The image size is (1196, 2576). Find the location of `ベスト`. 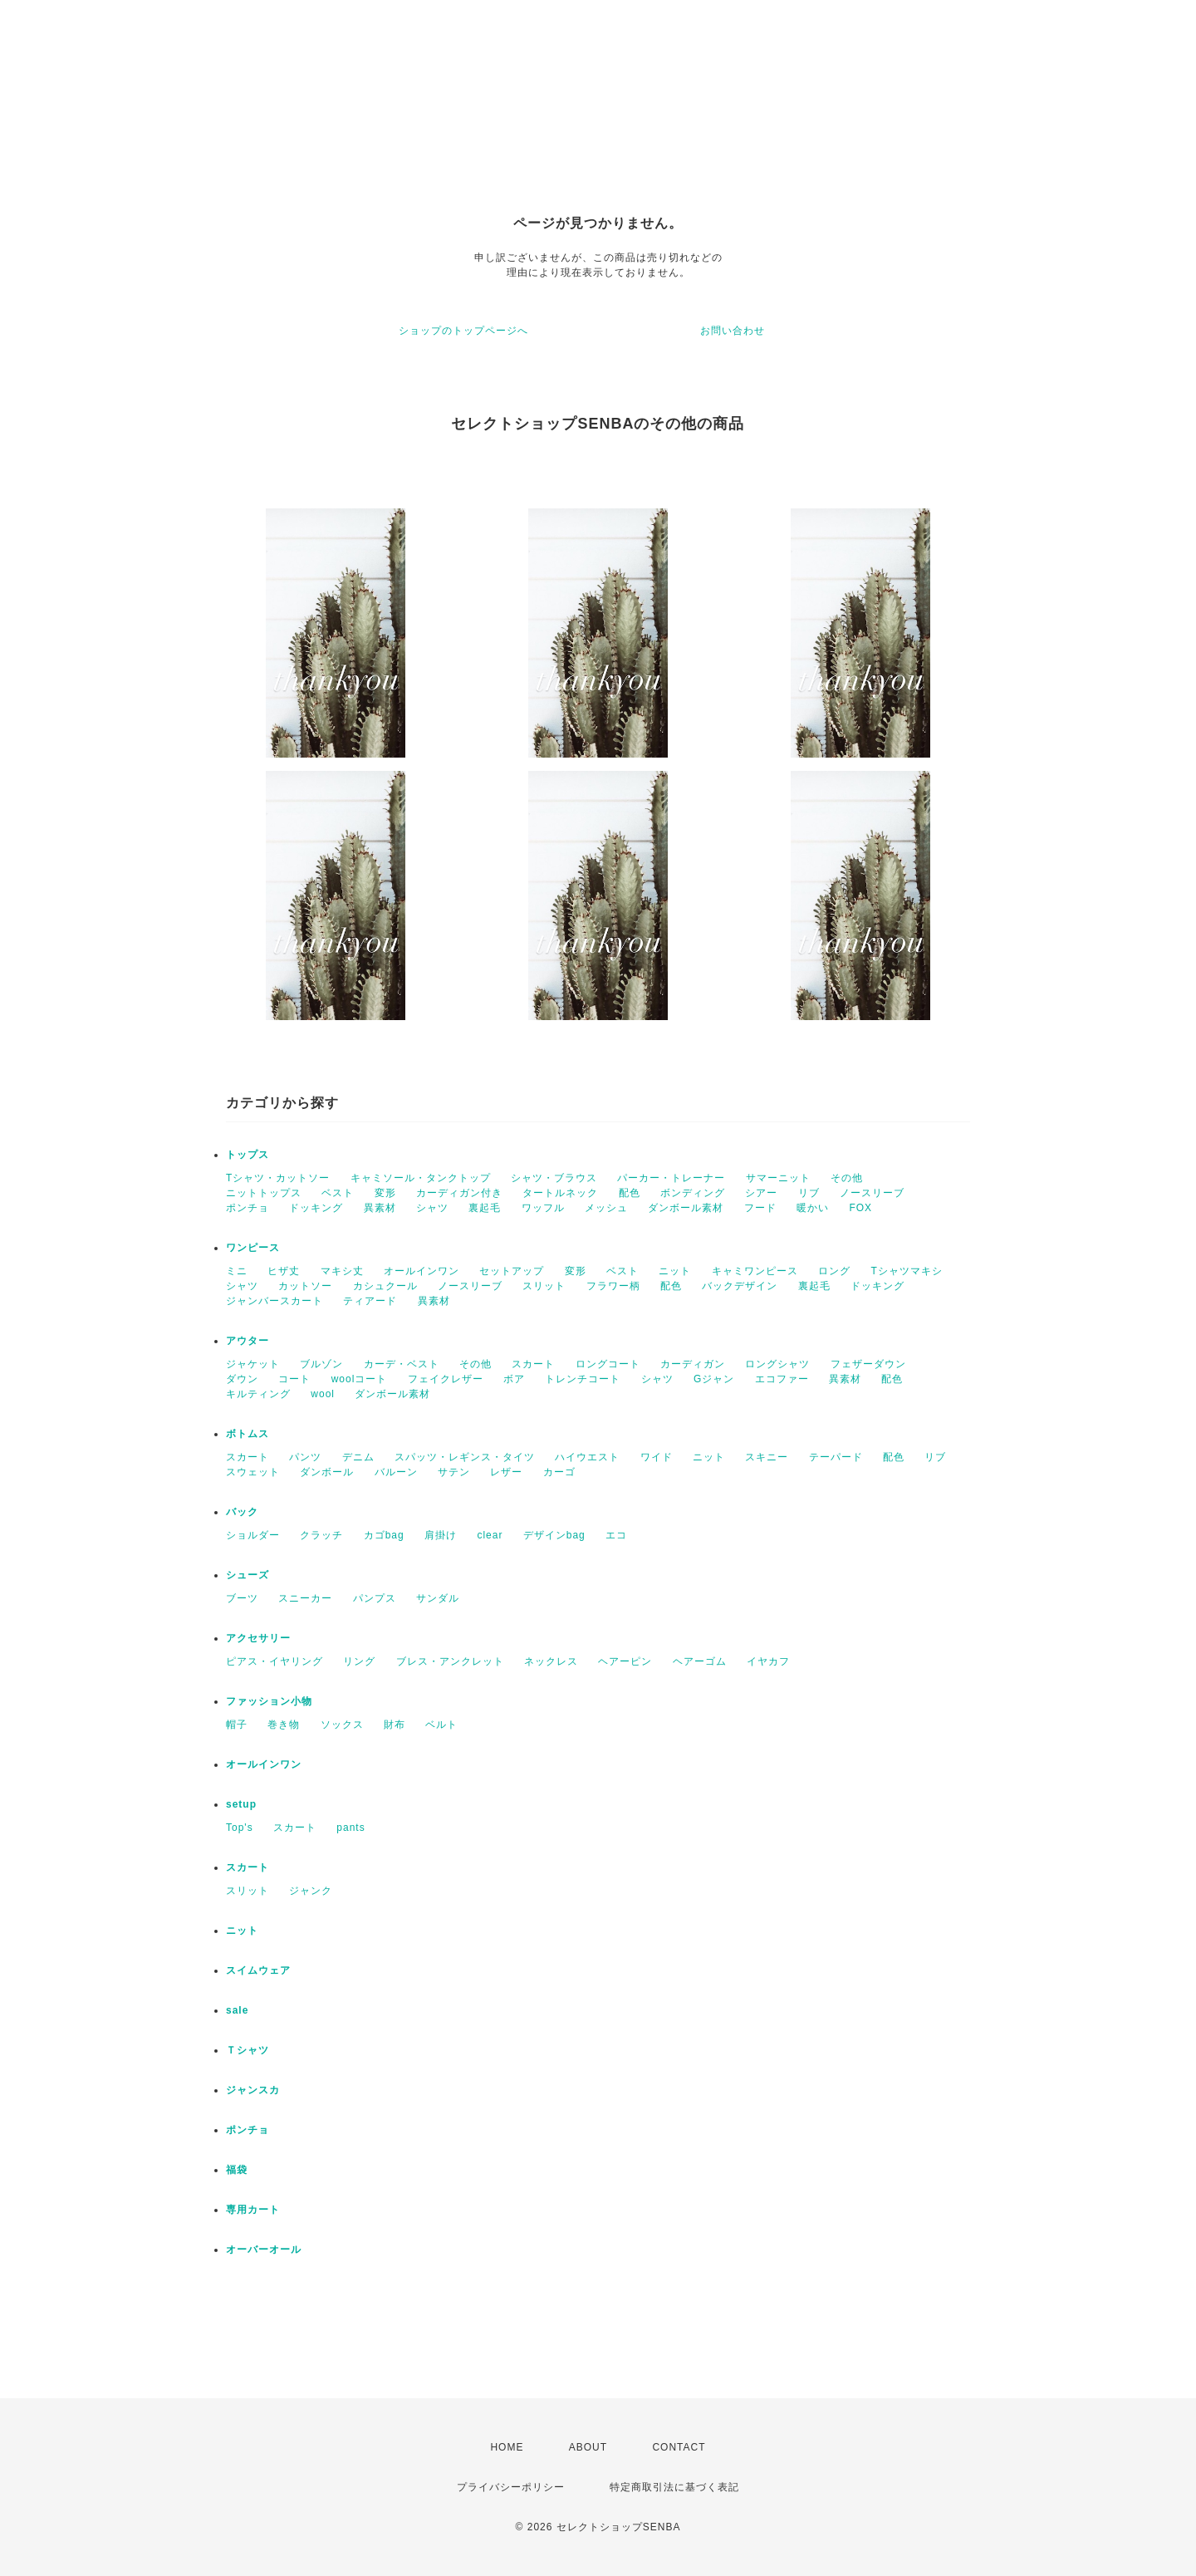

ベスト is located at coordinates (337, 1193).